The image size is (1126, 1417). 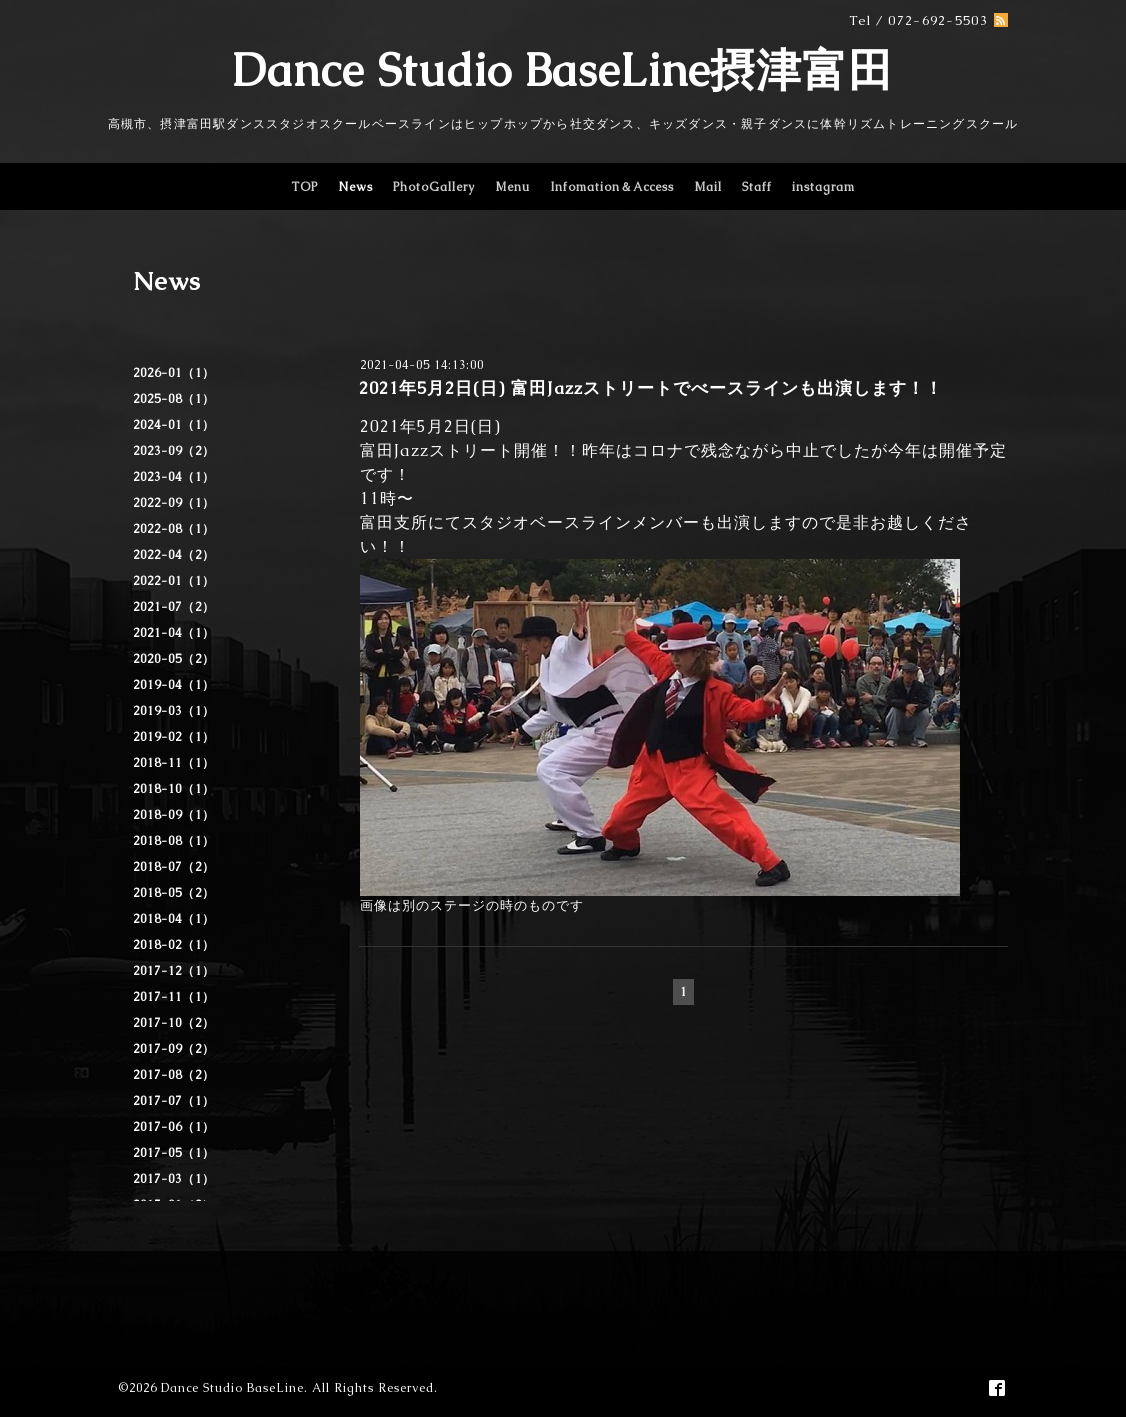 What do you see at coordinates (174, 607) in the screenshot?
I see `2021-07（2）` at bounding box center [174, 607].